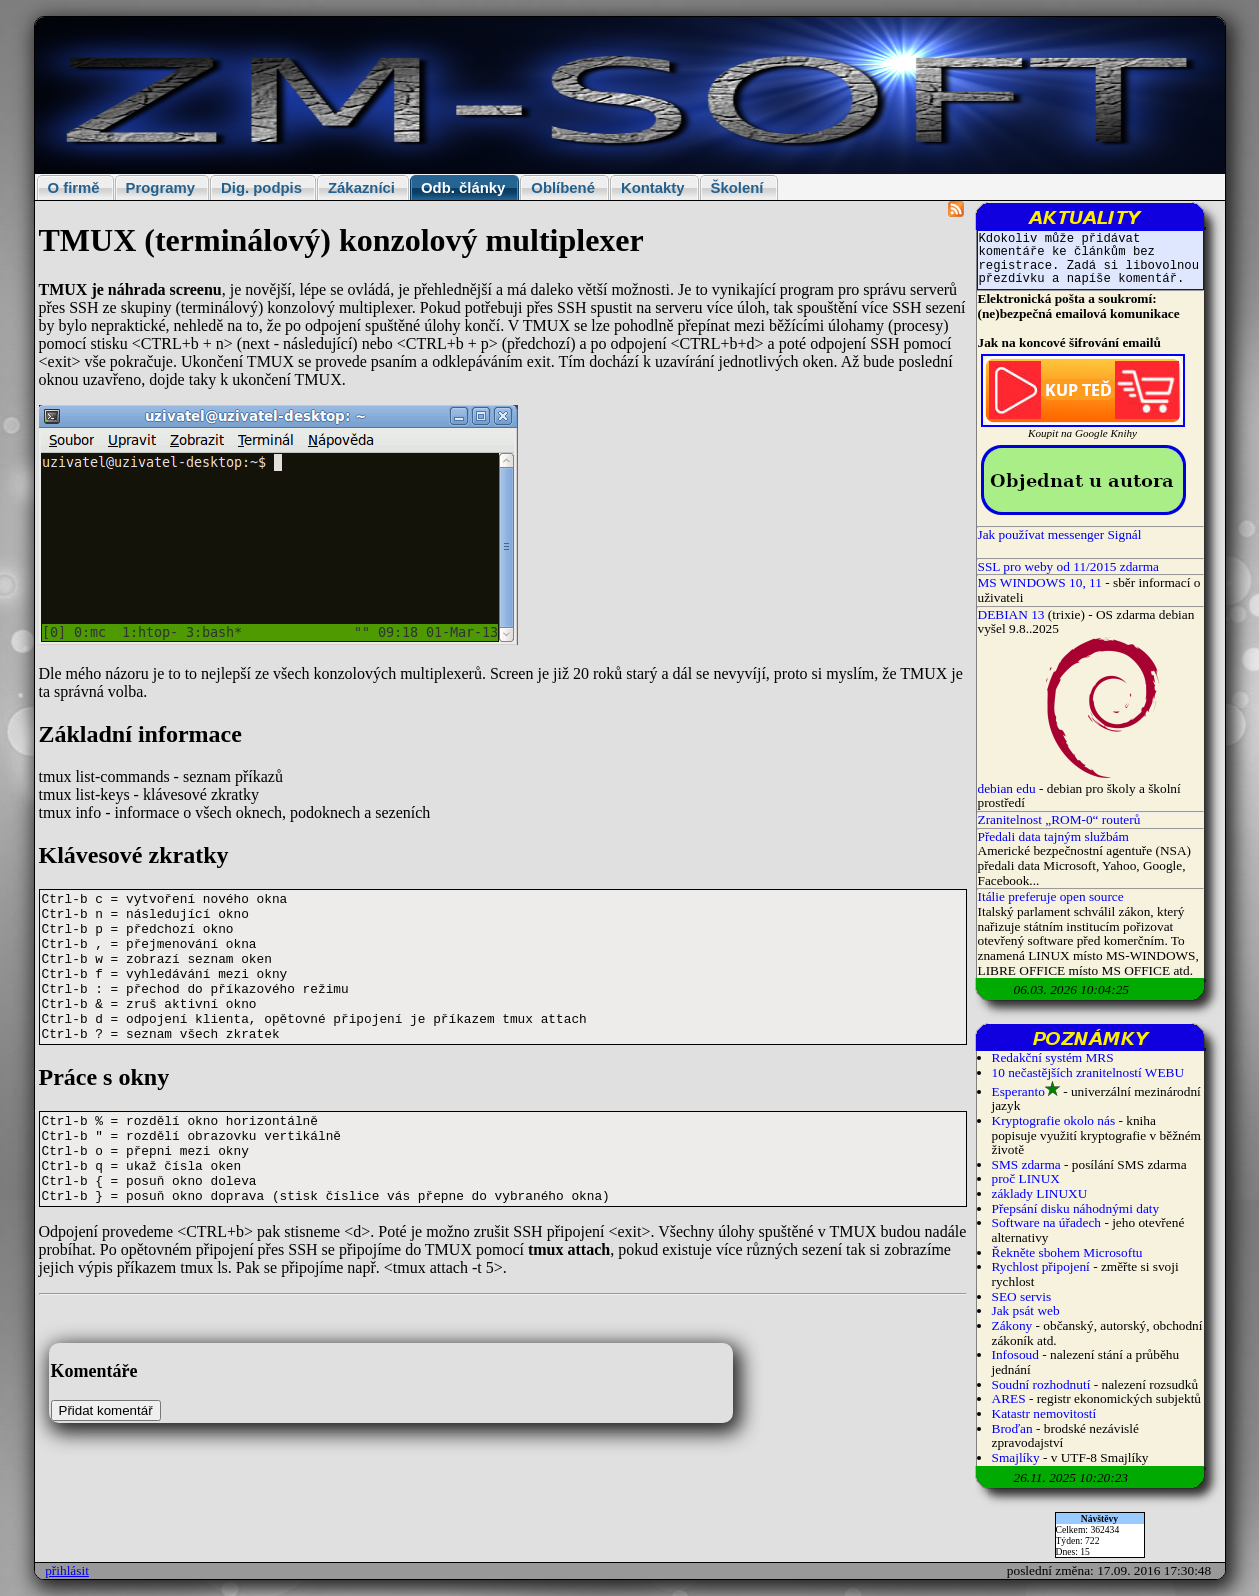 The width and height of the screenshot is (1259, 1596). What do you see at coordinates (1041, 1266) in the screenshot?
I see `Rychlost připojení` at bounding box center [1041, 1266].